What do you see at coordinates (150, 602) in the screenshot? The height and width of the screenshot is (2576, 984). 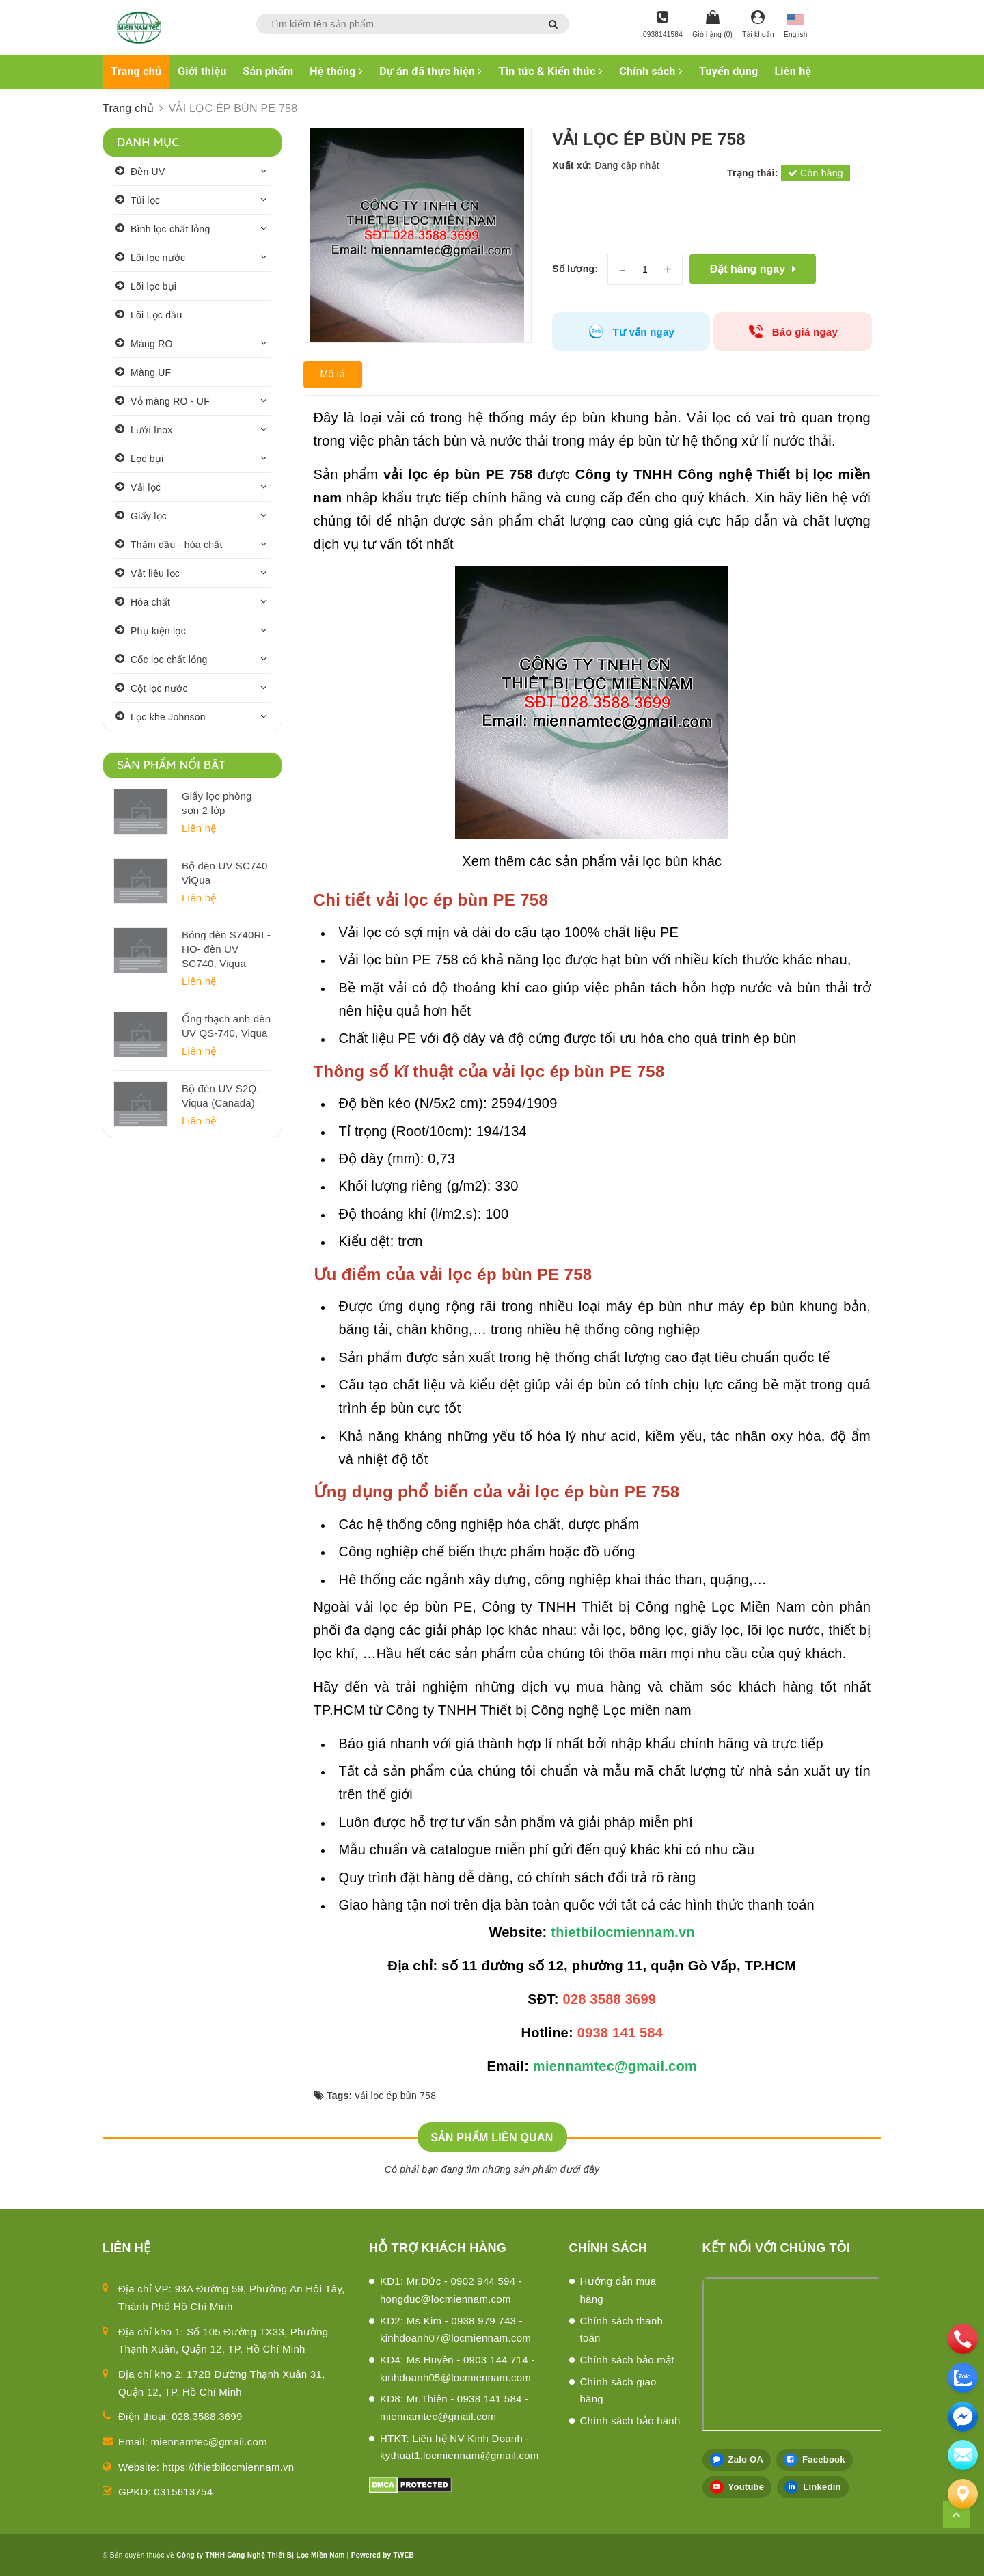 I see `Hóa chất` at bounding box center [150, 602].